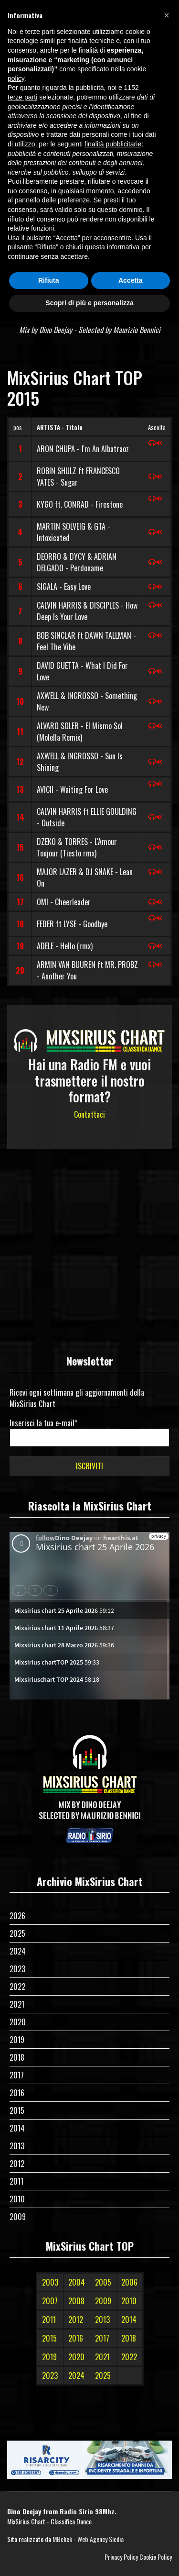 The height and width of the screenshot is (2576, 179). Describe the element at coordinates (76, 2301) in the screenshot. I see `2008` at that location.